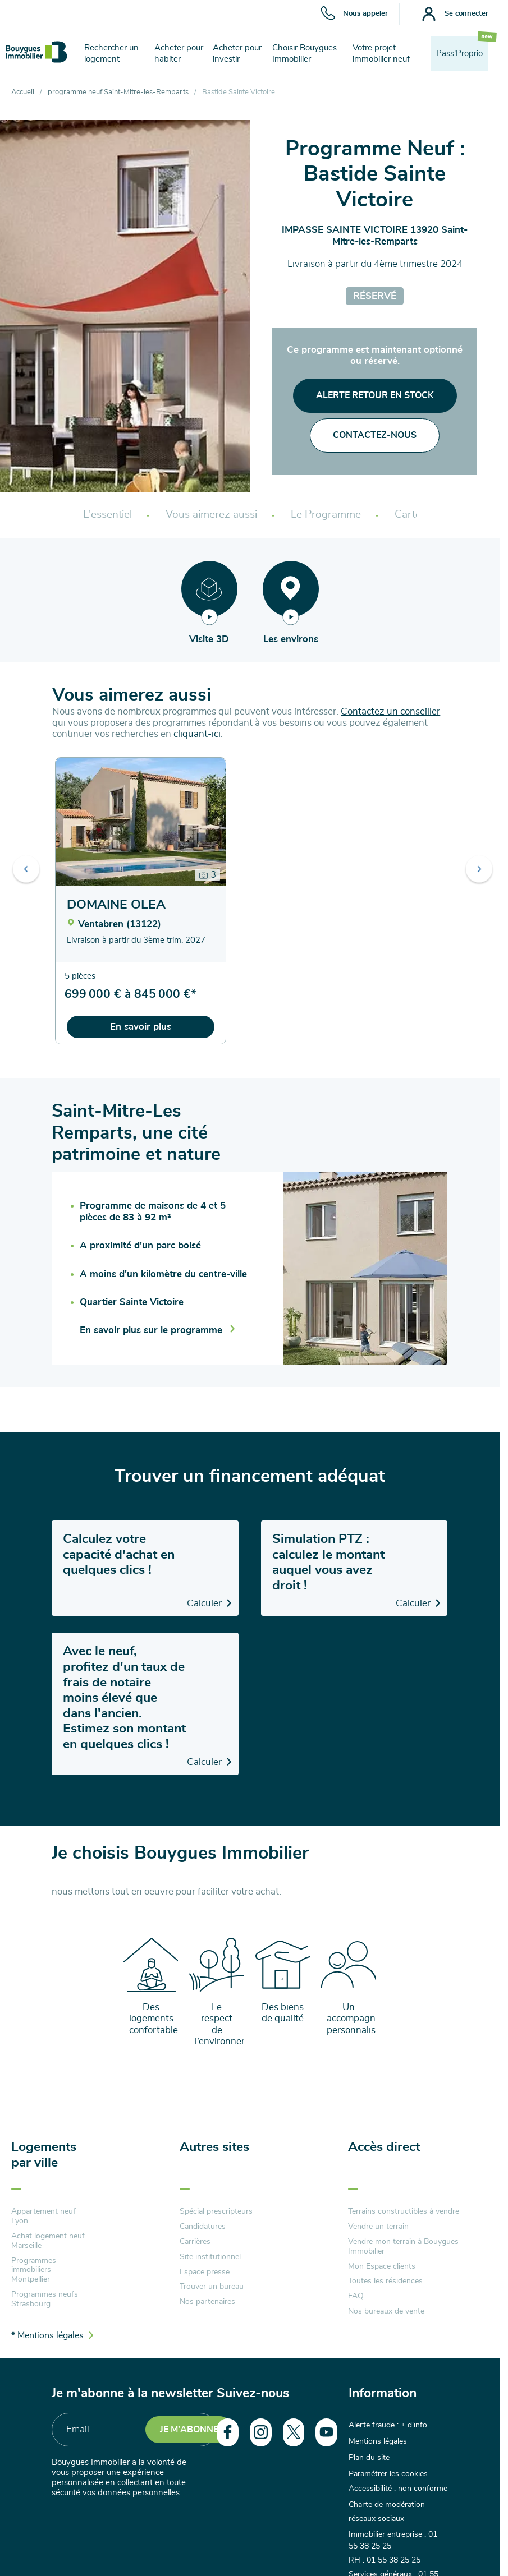 The height and width of the screenshot is (2576, 508). Describe the element at coordinates (403, 2246) in the screenshot. I see `Vendre mon terrain à Bouygues Immobilier` at that location.